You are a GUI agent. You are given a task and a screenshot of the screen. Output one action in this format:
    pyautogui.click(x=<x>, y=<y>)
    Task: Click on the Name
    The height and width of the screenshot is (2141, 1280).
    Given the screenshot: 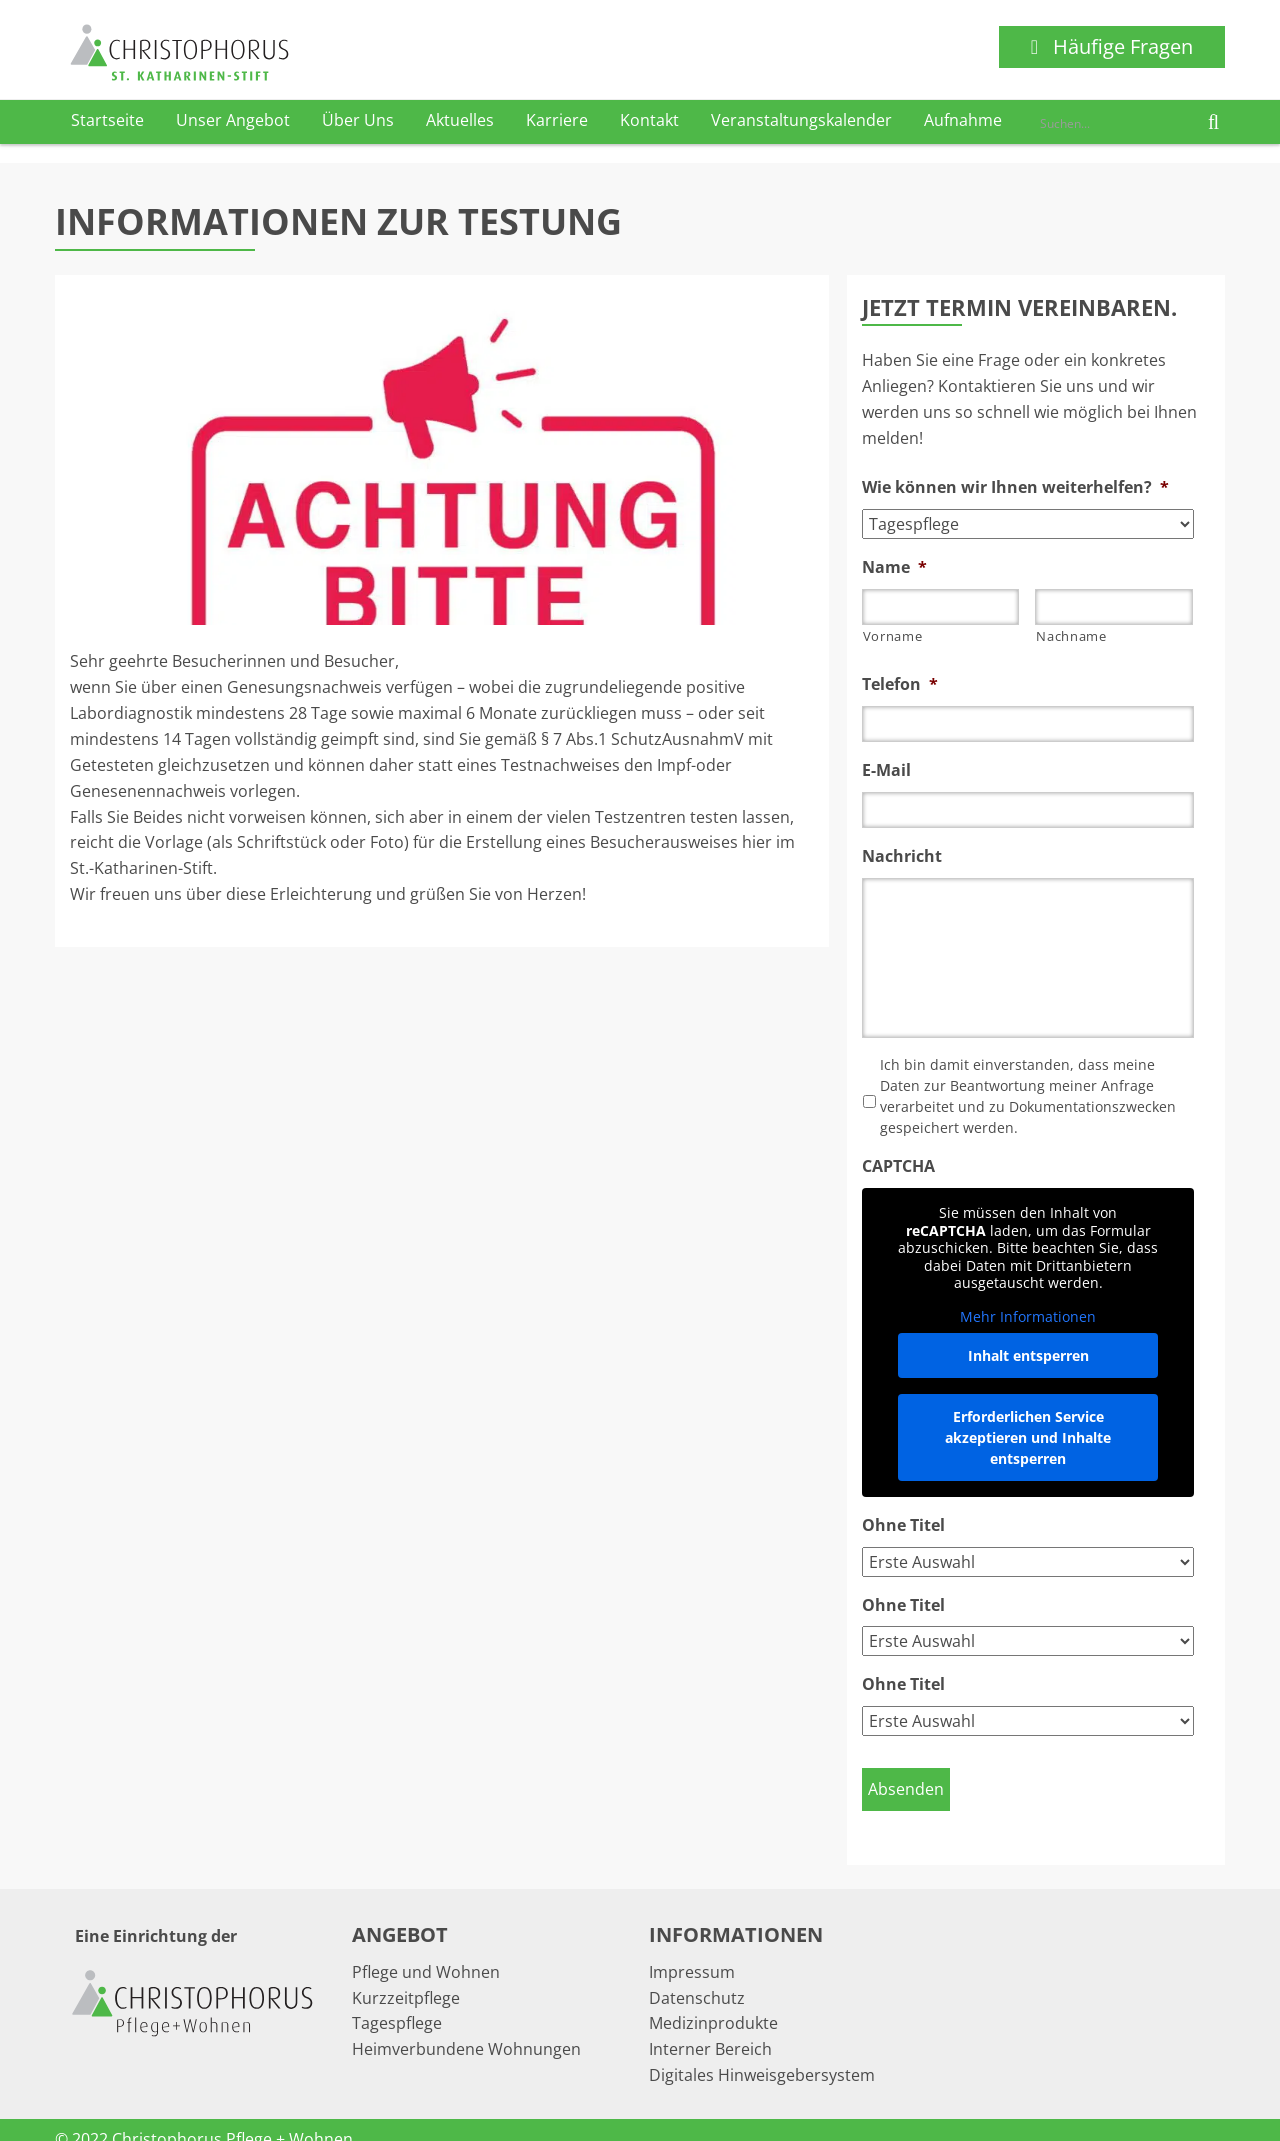 What is the action you would take?
    pyautogui.click(x=894, y=567)
    